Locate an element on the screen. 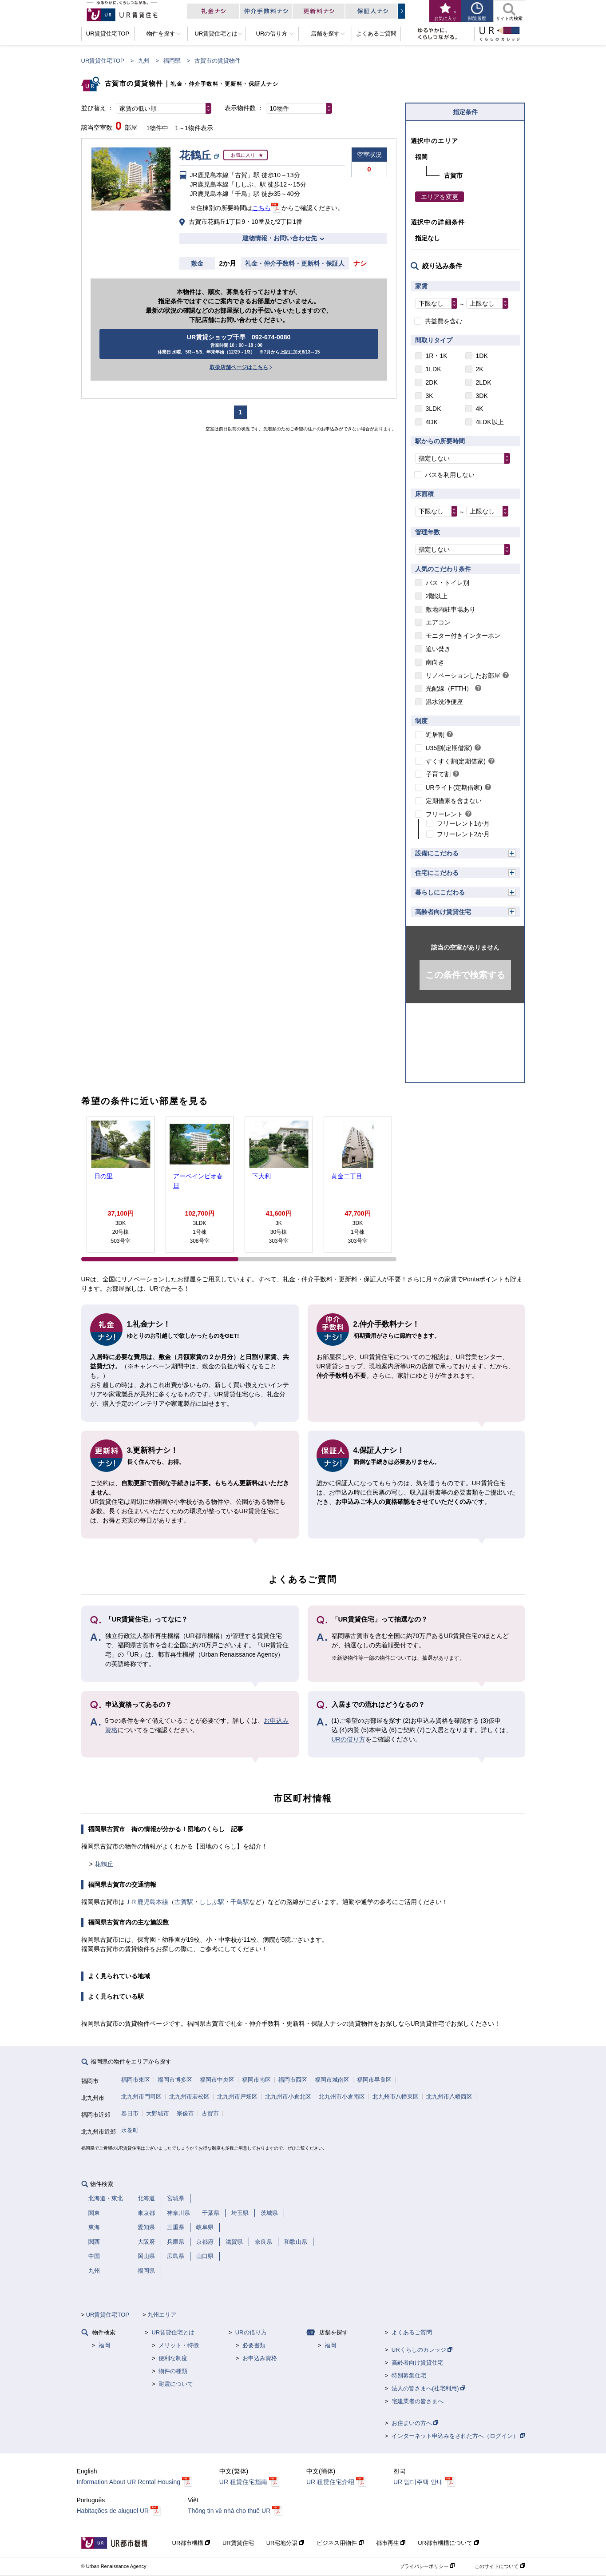 This screenshot has width=606, height=2576. 3K is located at coordinates (429, 395).